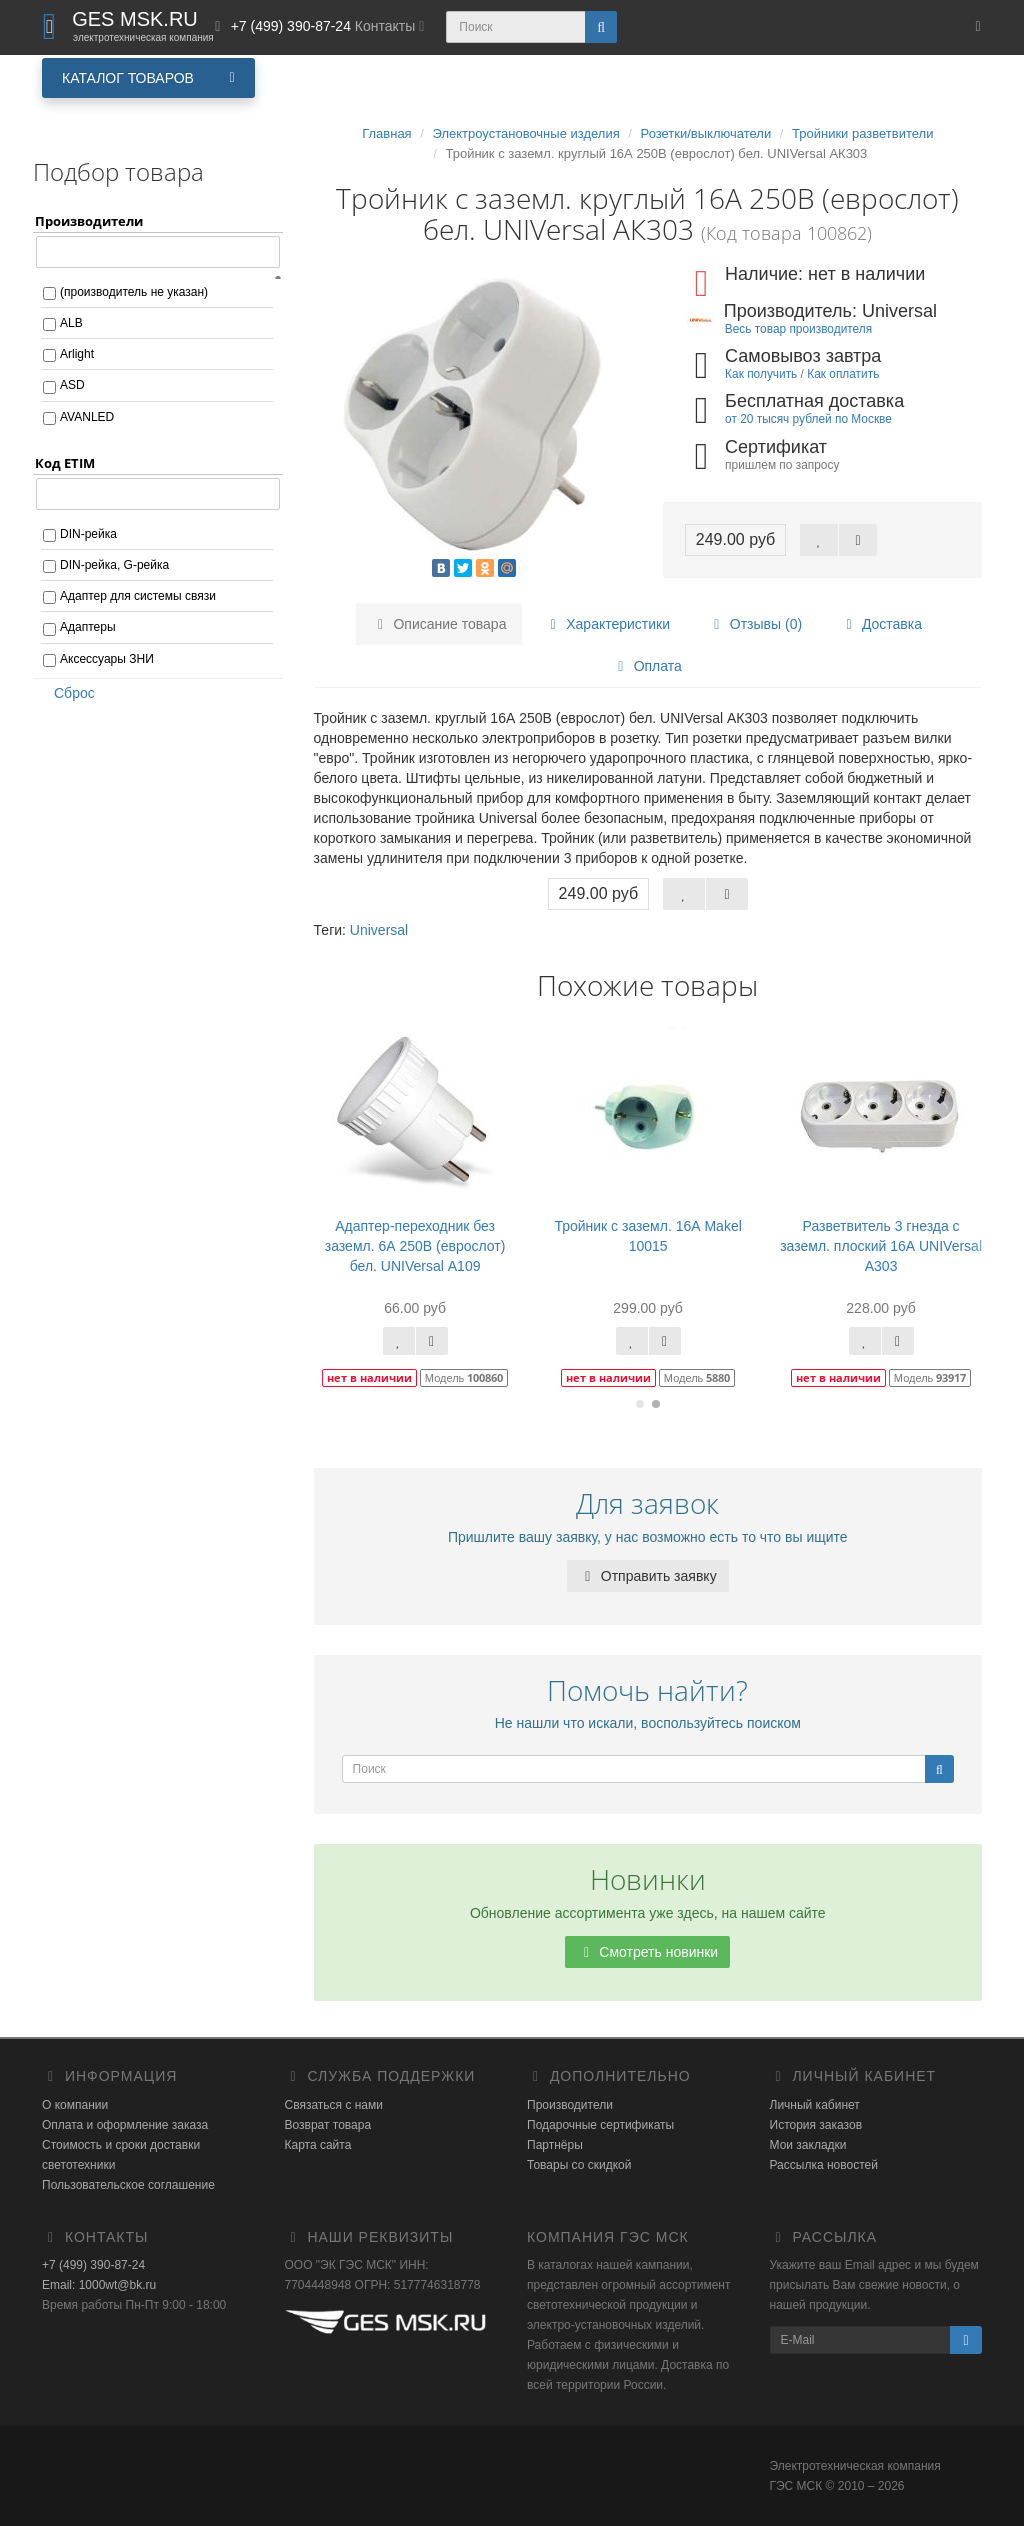 The image size is (1024, 2526). What do you see at coordinates (439, 624) in the screenshot?
I see `Описание товара` at bounding box center [439, 624].